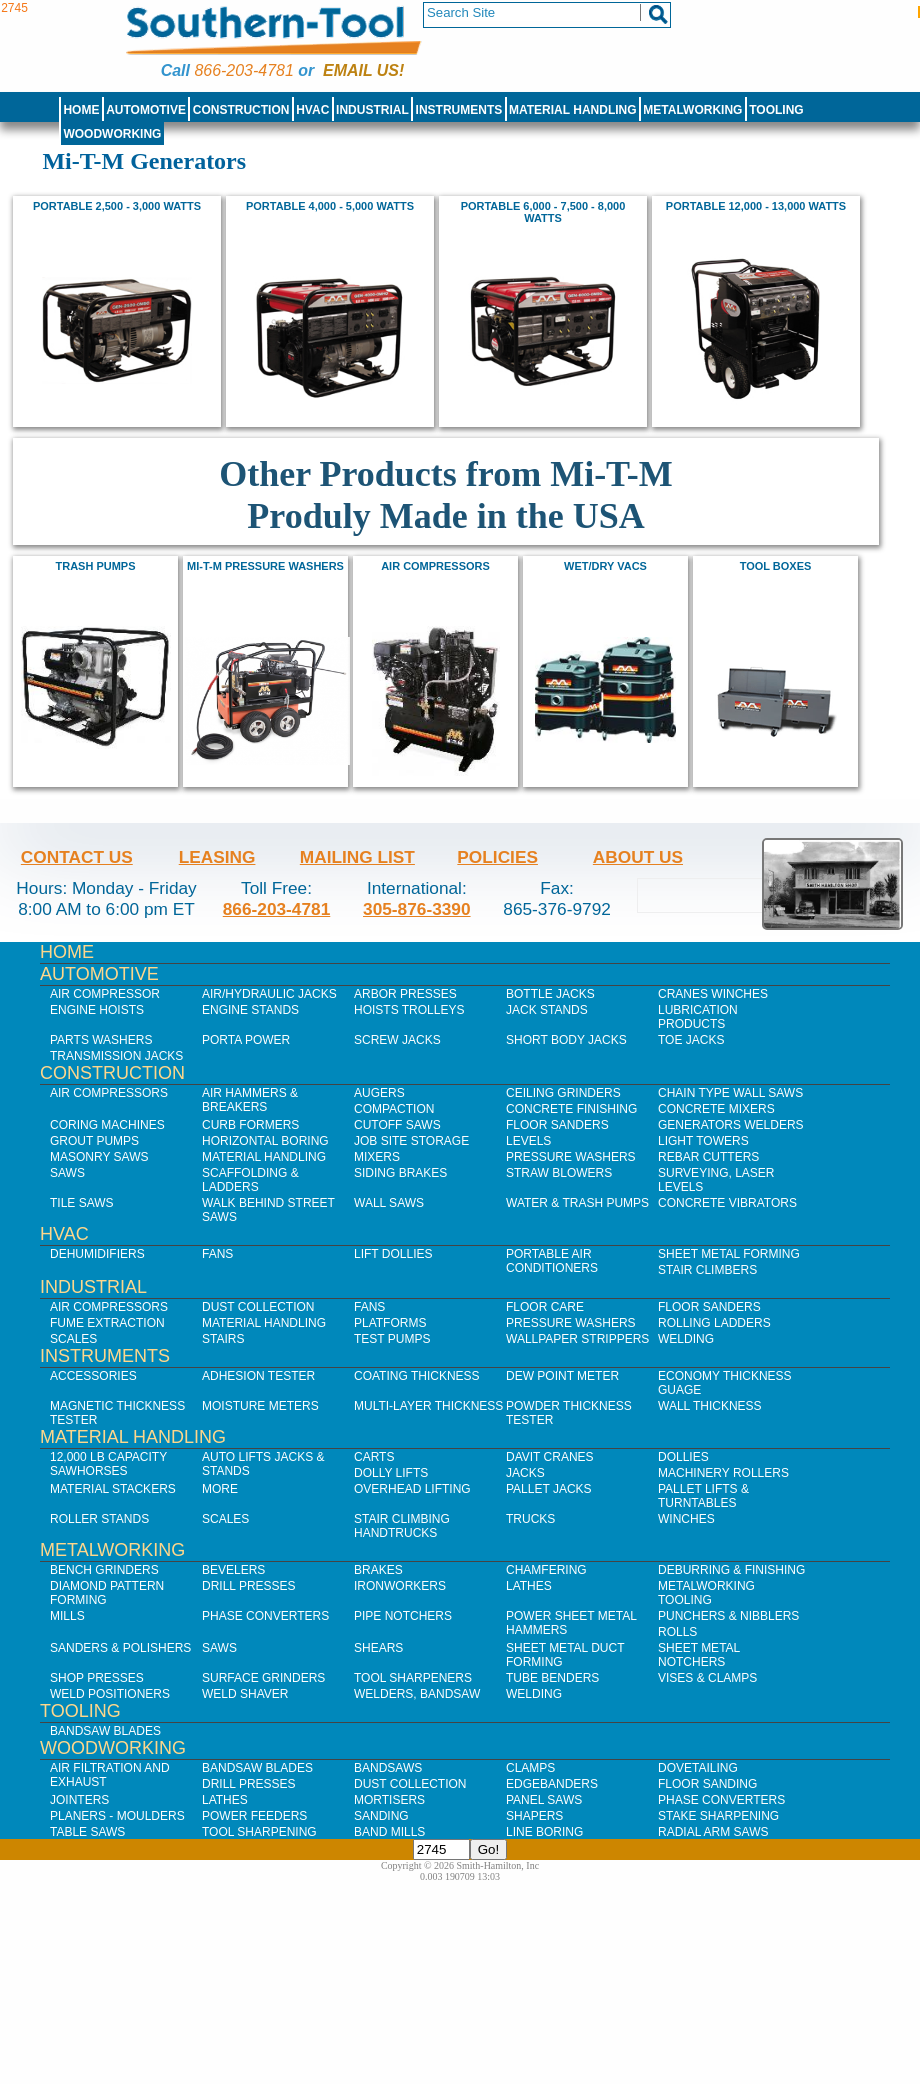  Describe the element at coordinates (67, 1173) in the screenshot. I see `Saws` at that location.